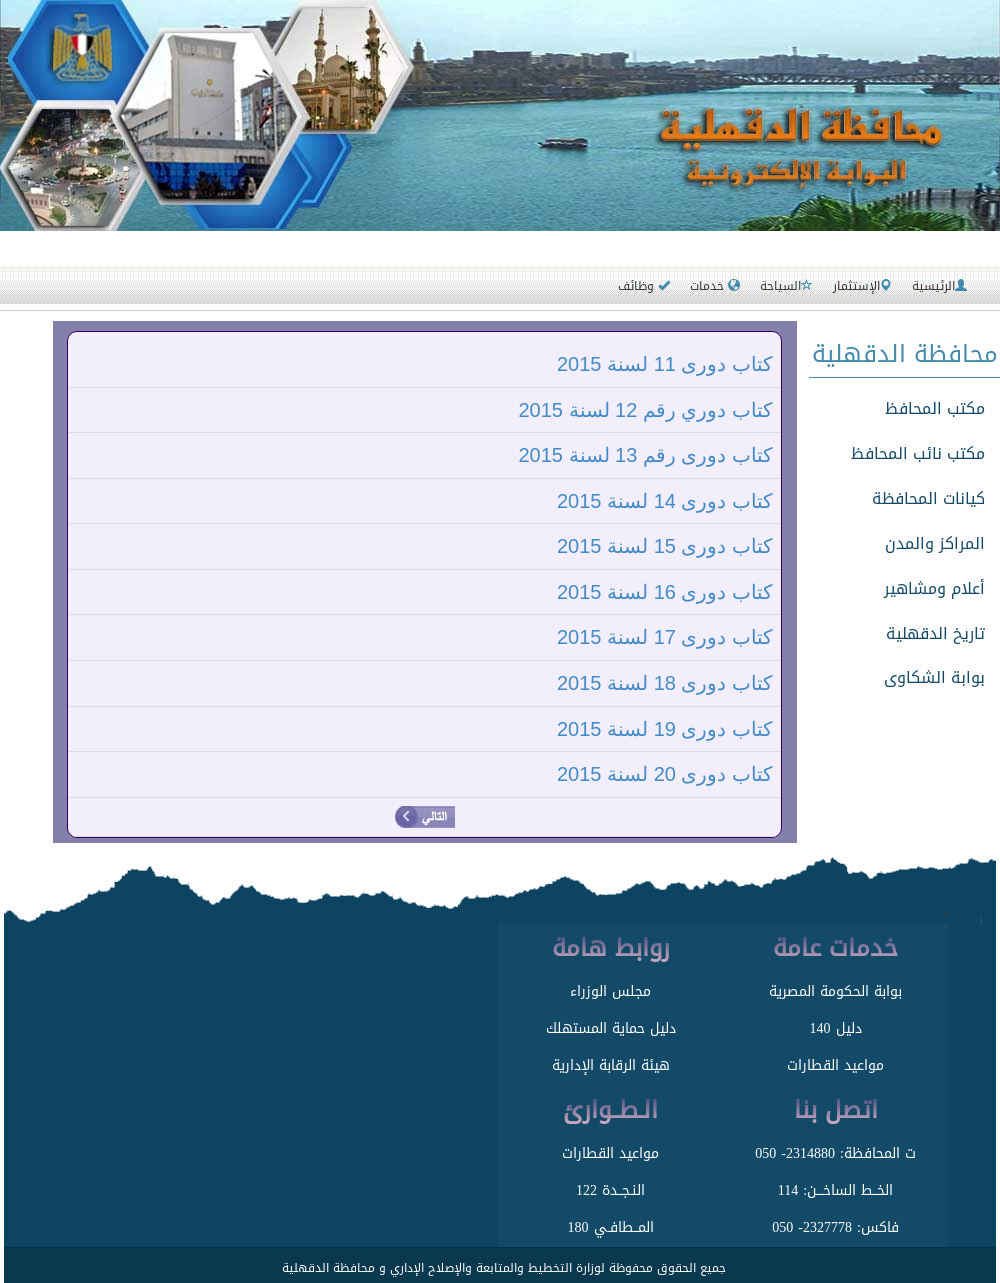  Describe the element at coordinates (665, 546) in the screenshot. I see `كتاب دورى 15 لسنة 2015` at that location.